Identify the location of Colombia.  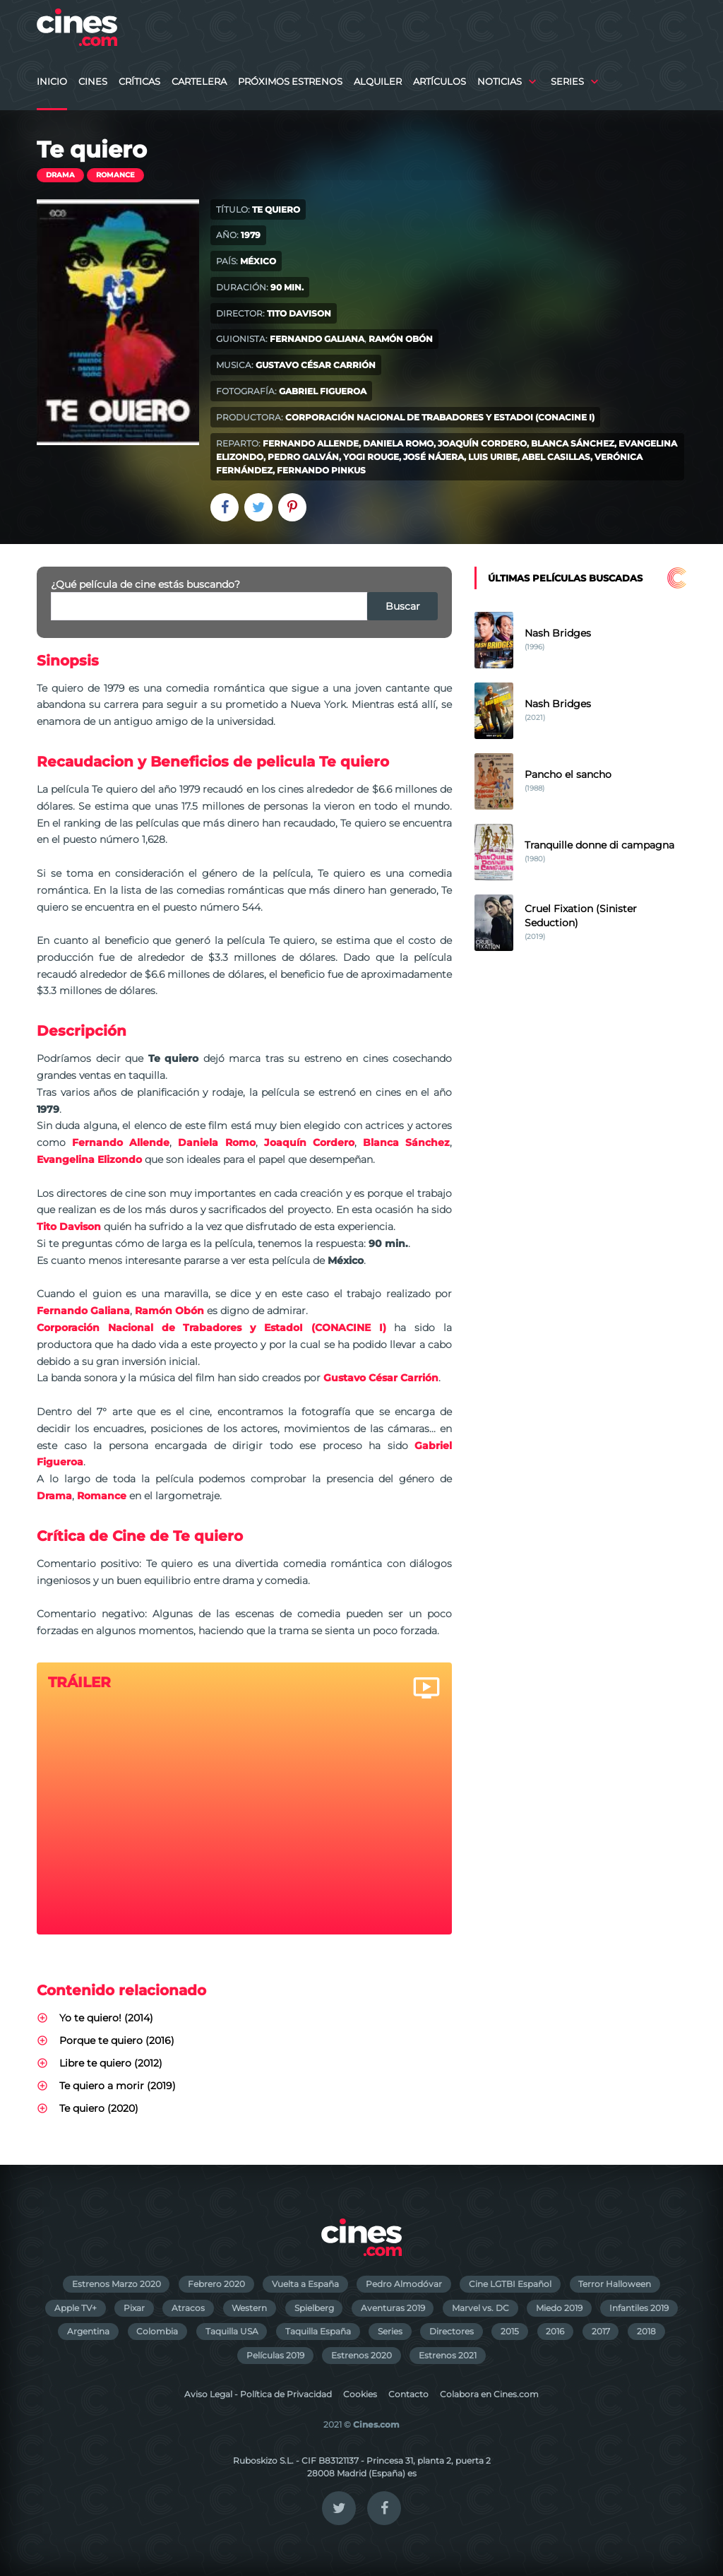
(157, 2331).